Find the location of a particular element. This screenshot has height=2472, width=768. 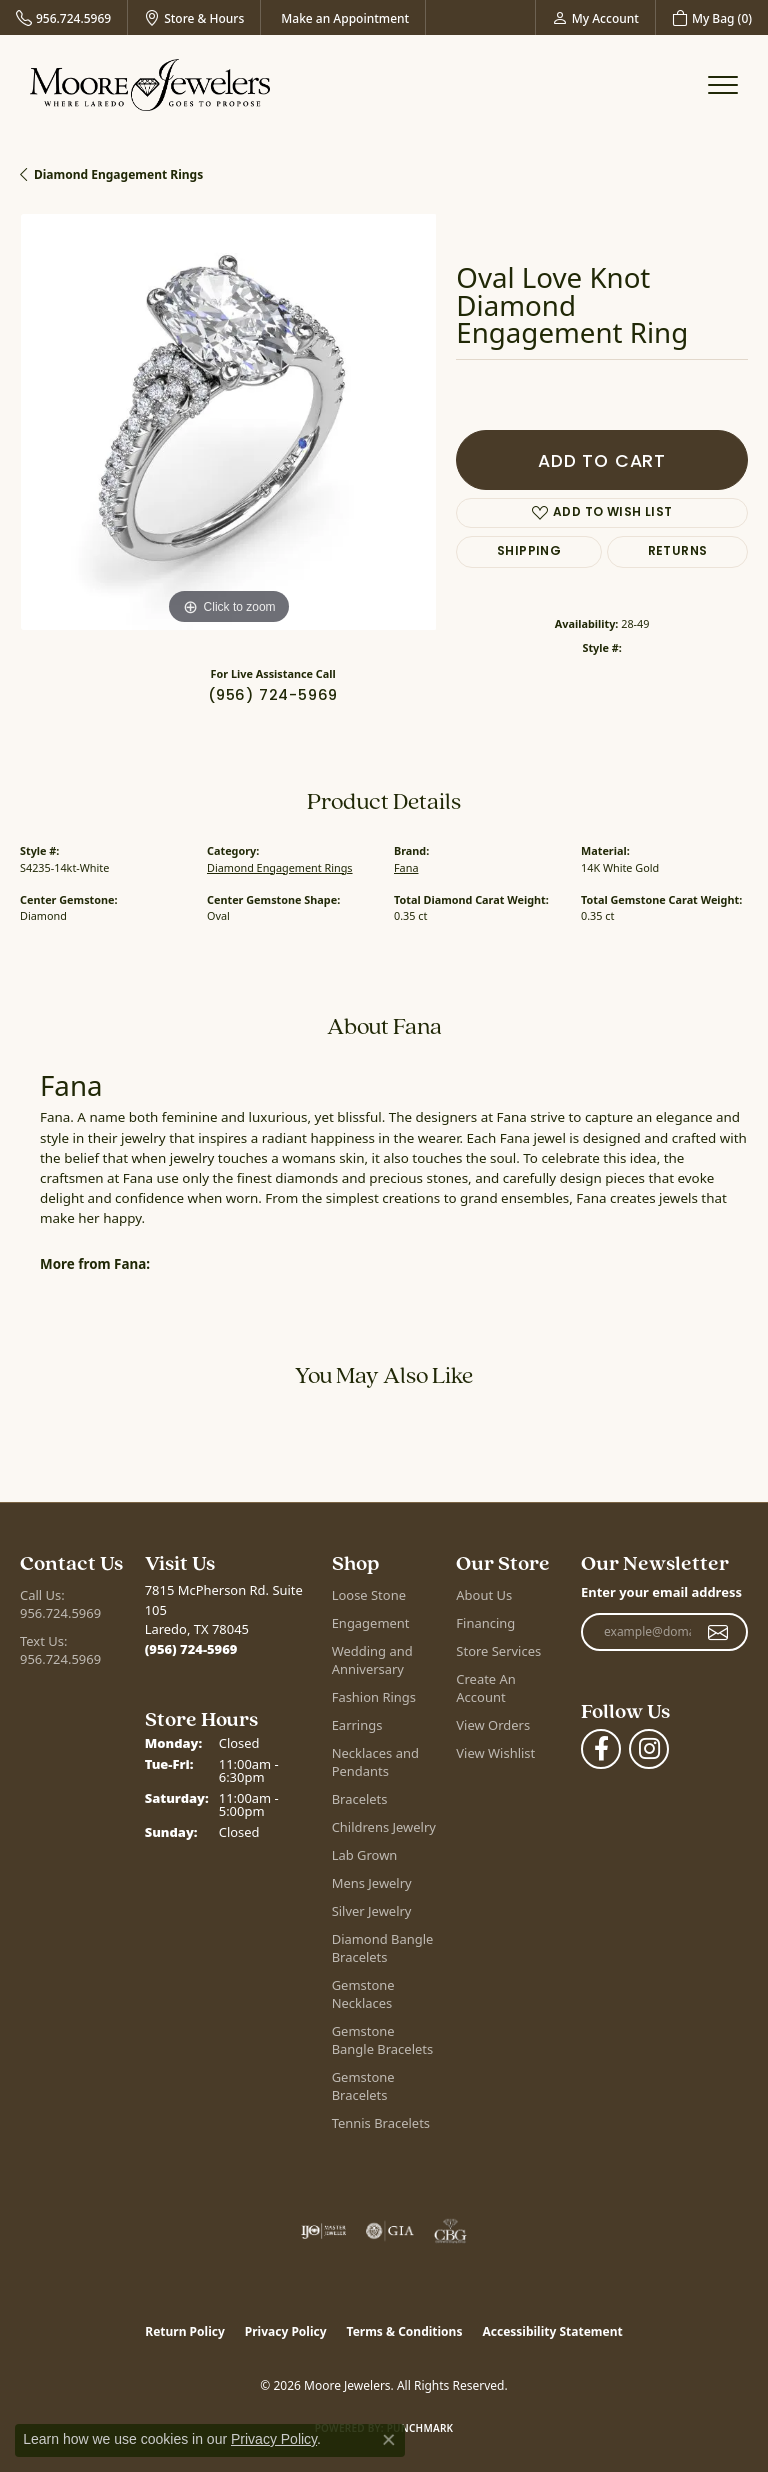

Text Us: 956.724.5969 is located at coordinates (60, 1650).